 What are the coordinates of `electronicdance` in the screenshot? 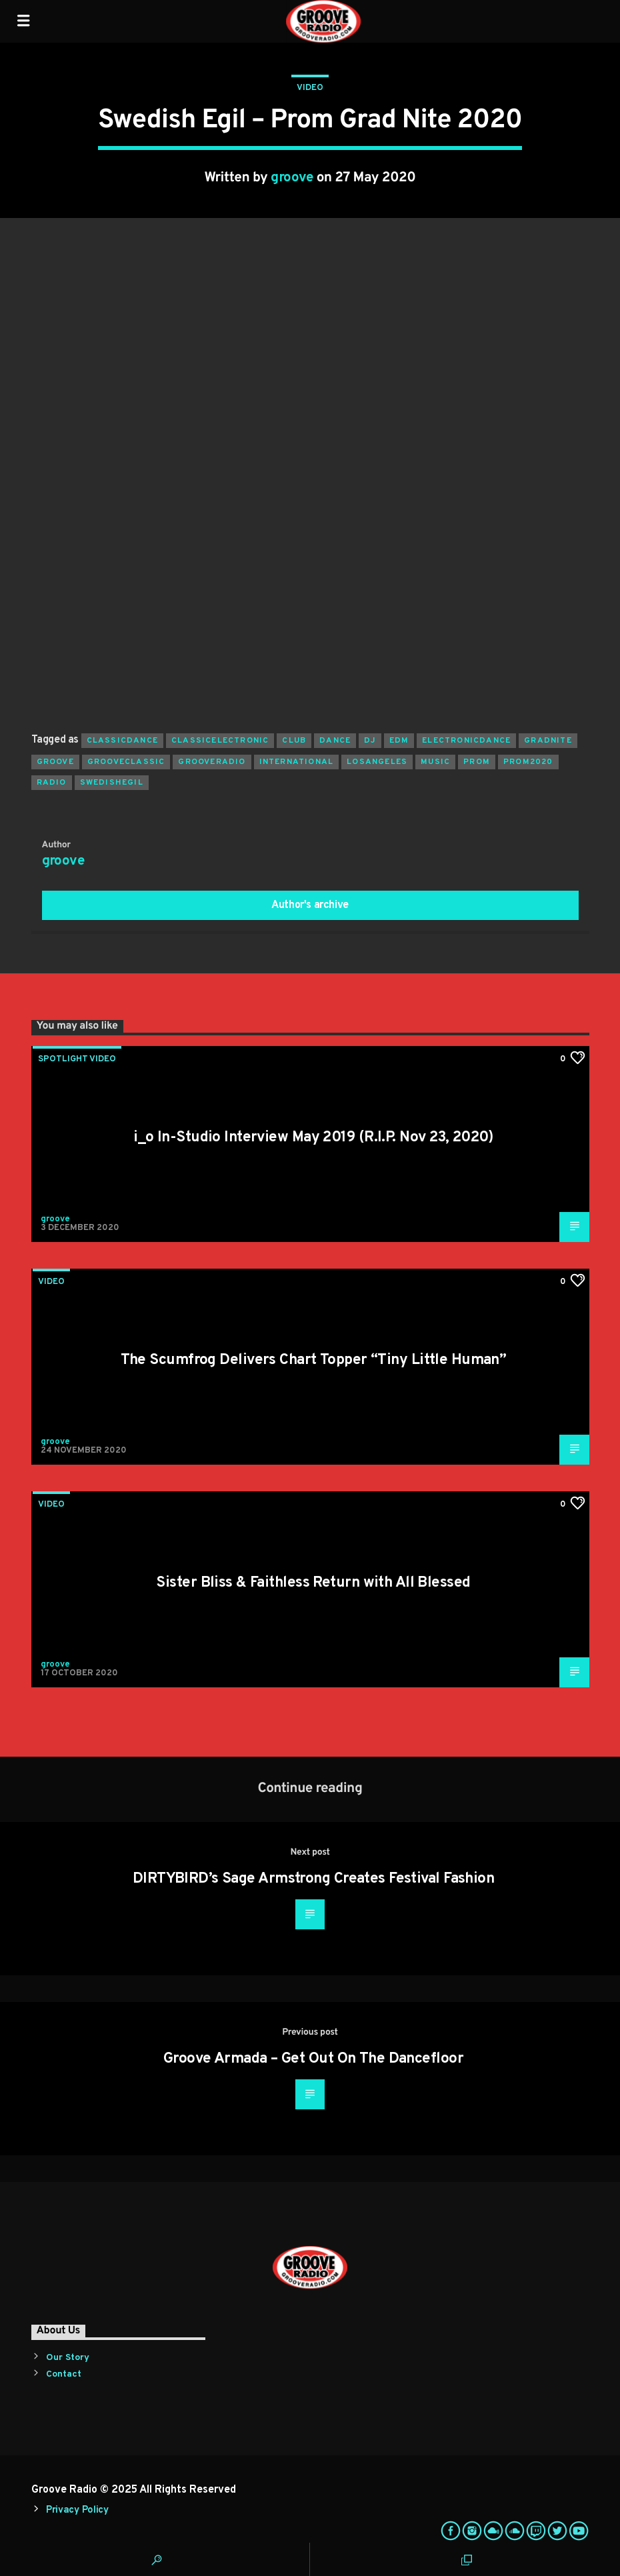 It's located at (466, 740).